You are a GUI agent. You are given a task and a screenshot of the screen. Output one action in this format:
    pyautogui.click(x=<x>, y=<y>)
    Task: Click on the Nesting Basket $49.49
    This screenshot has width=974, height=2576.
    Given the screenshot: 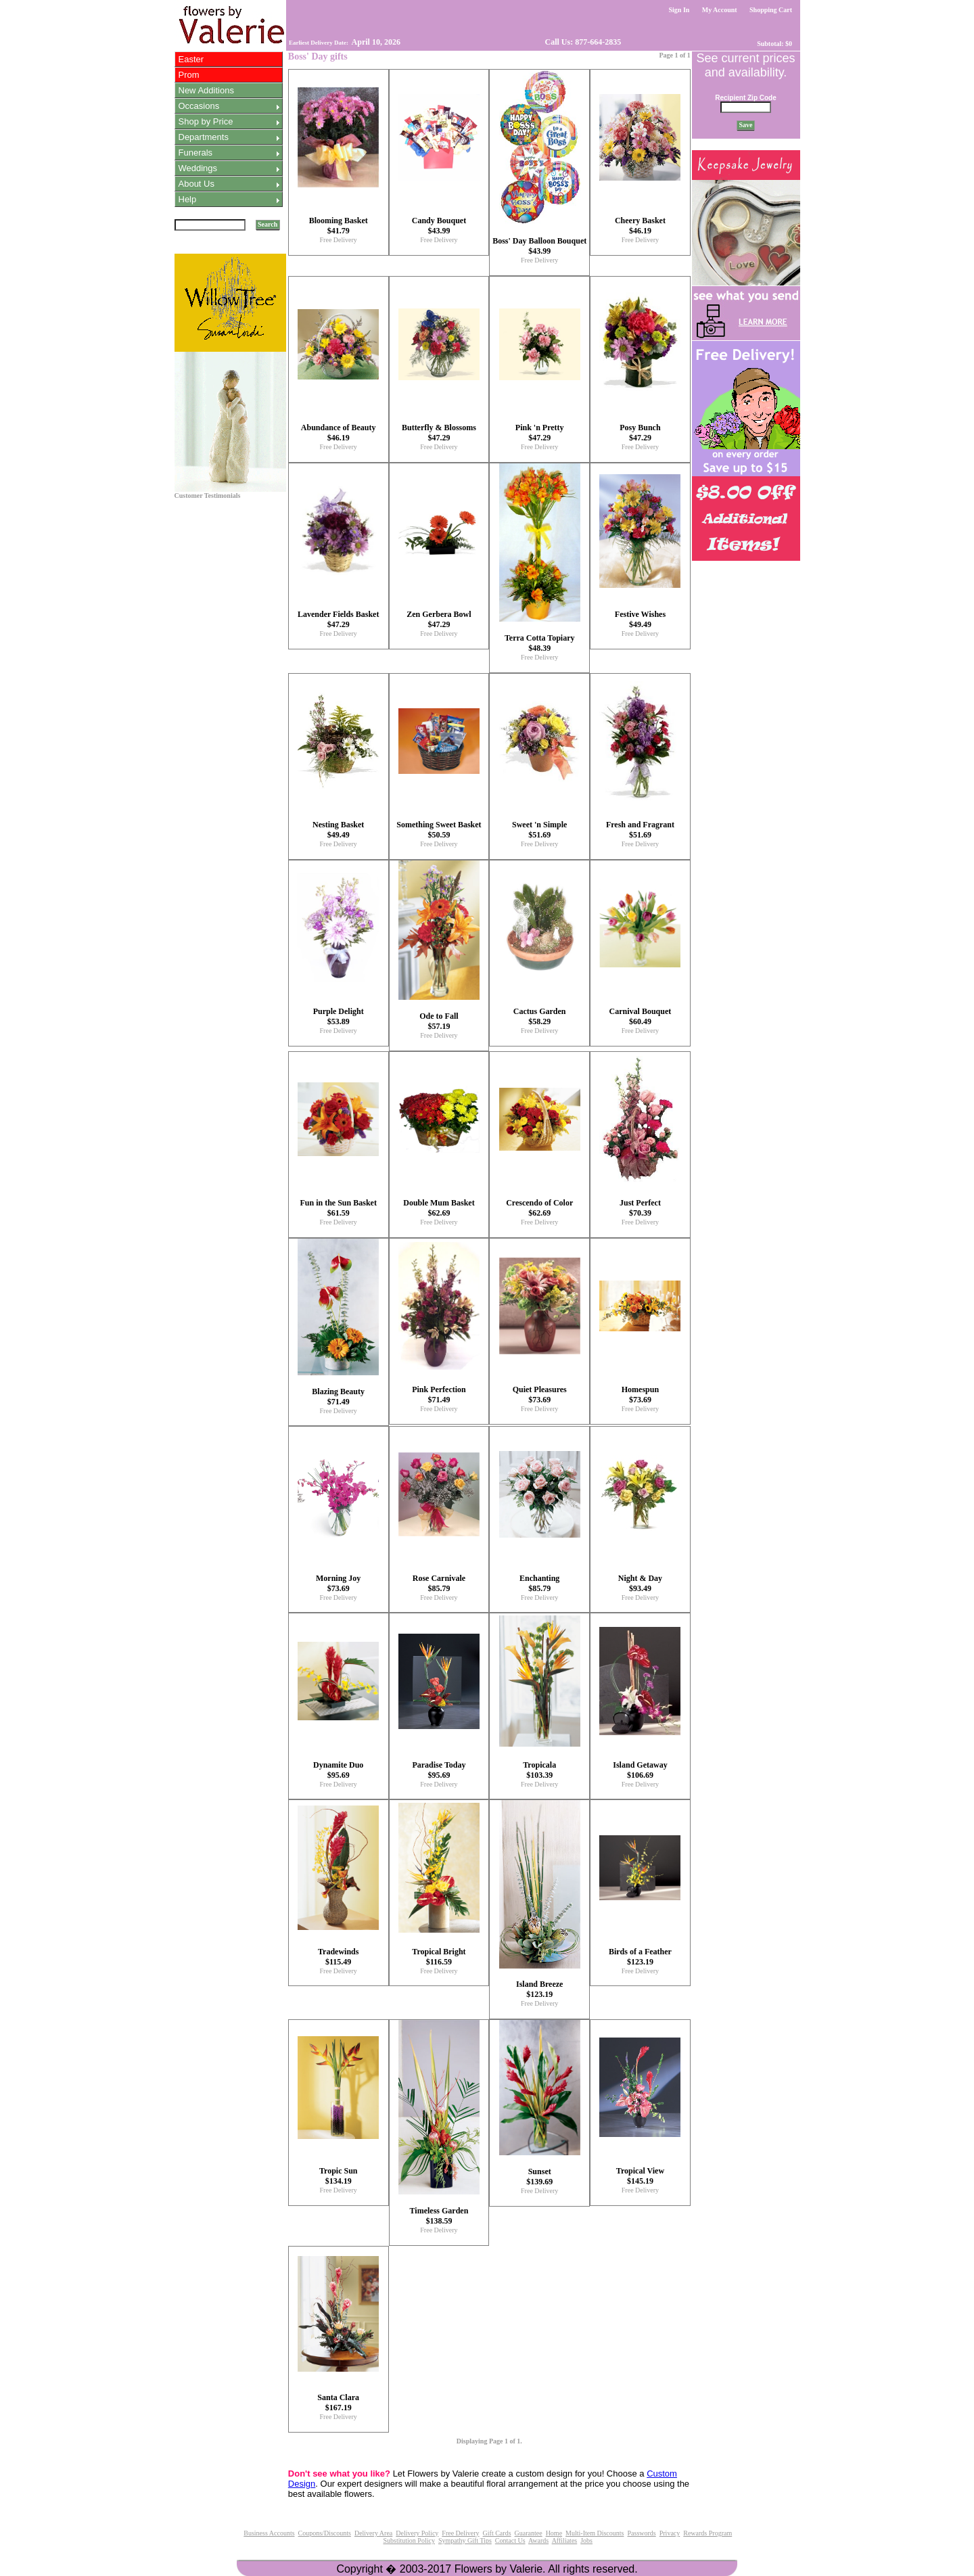 What is the action you would take?
    pyautogui.click(x=338, y=830)
    